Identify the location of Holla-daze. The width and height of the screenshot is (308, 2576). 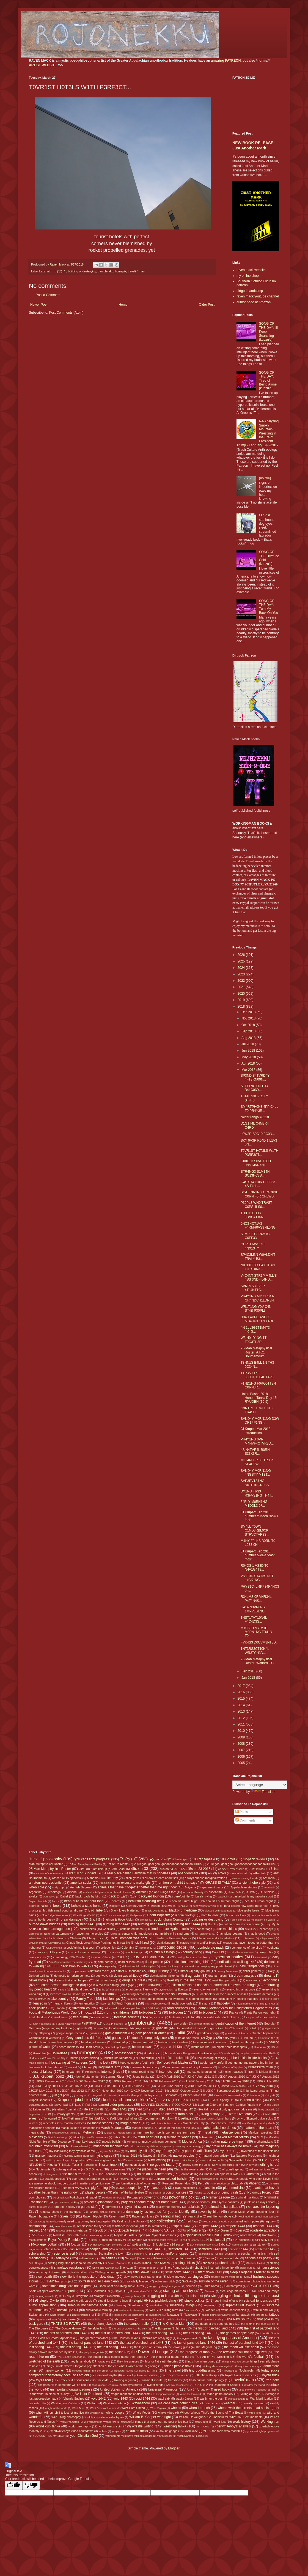
(59, 2053).